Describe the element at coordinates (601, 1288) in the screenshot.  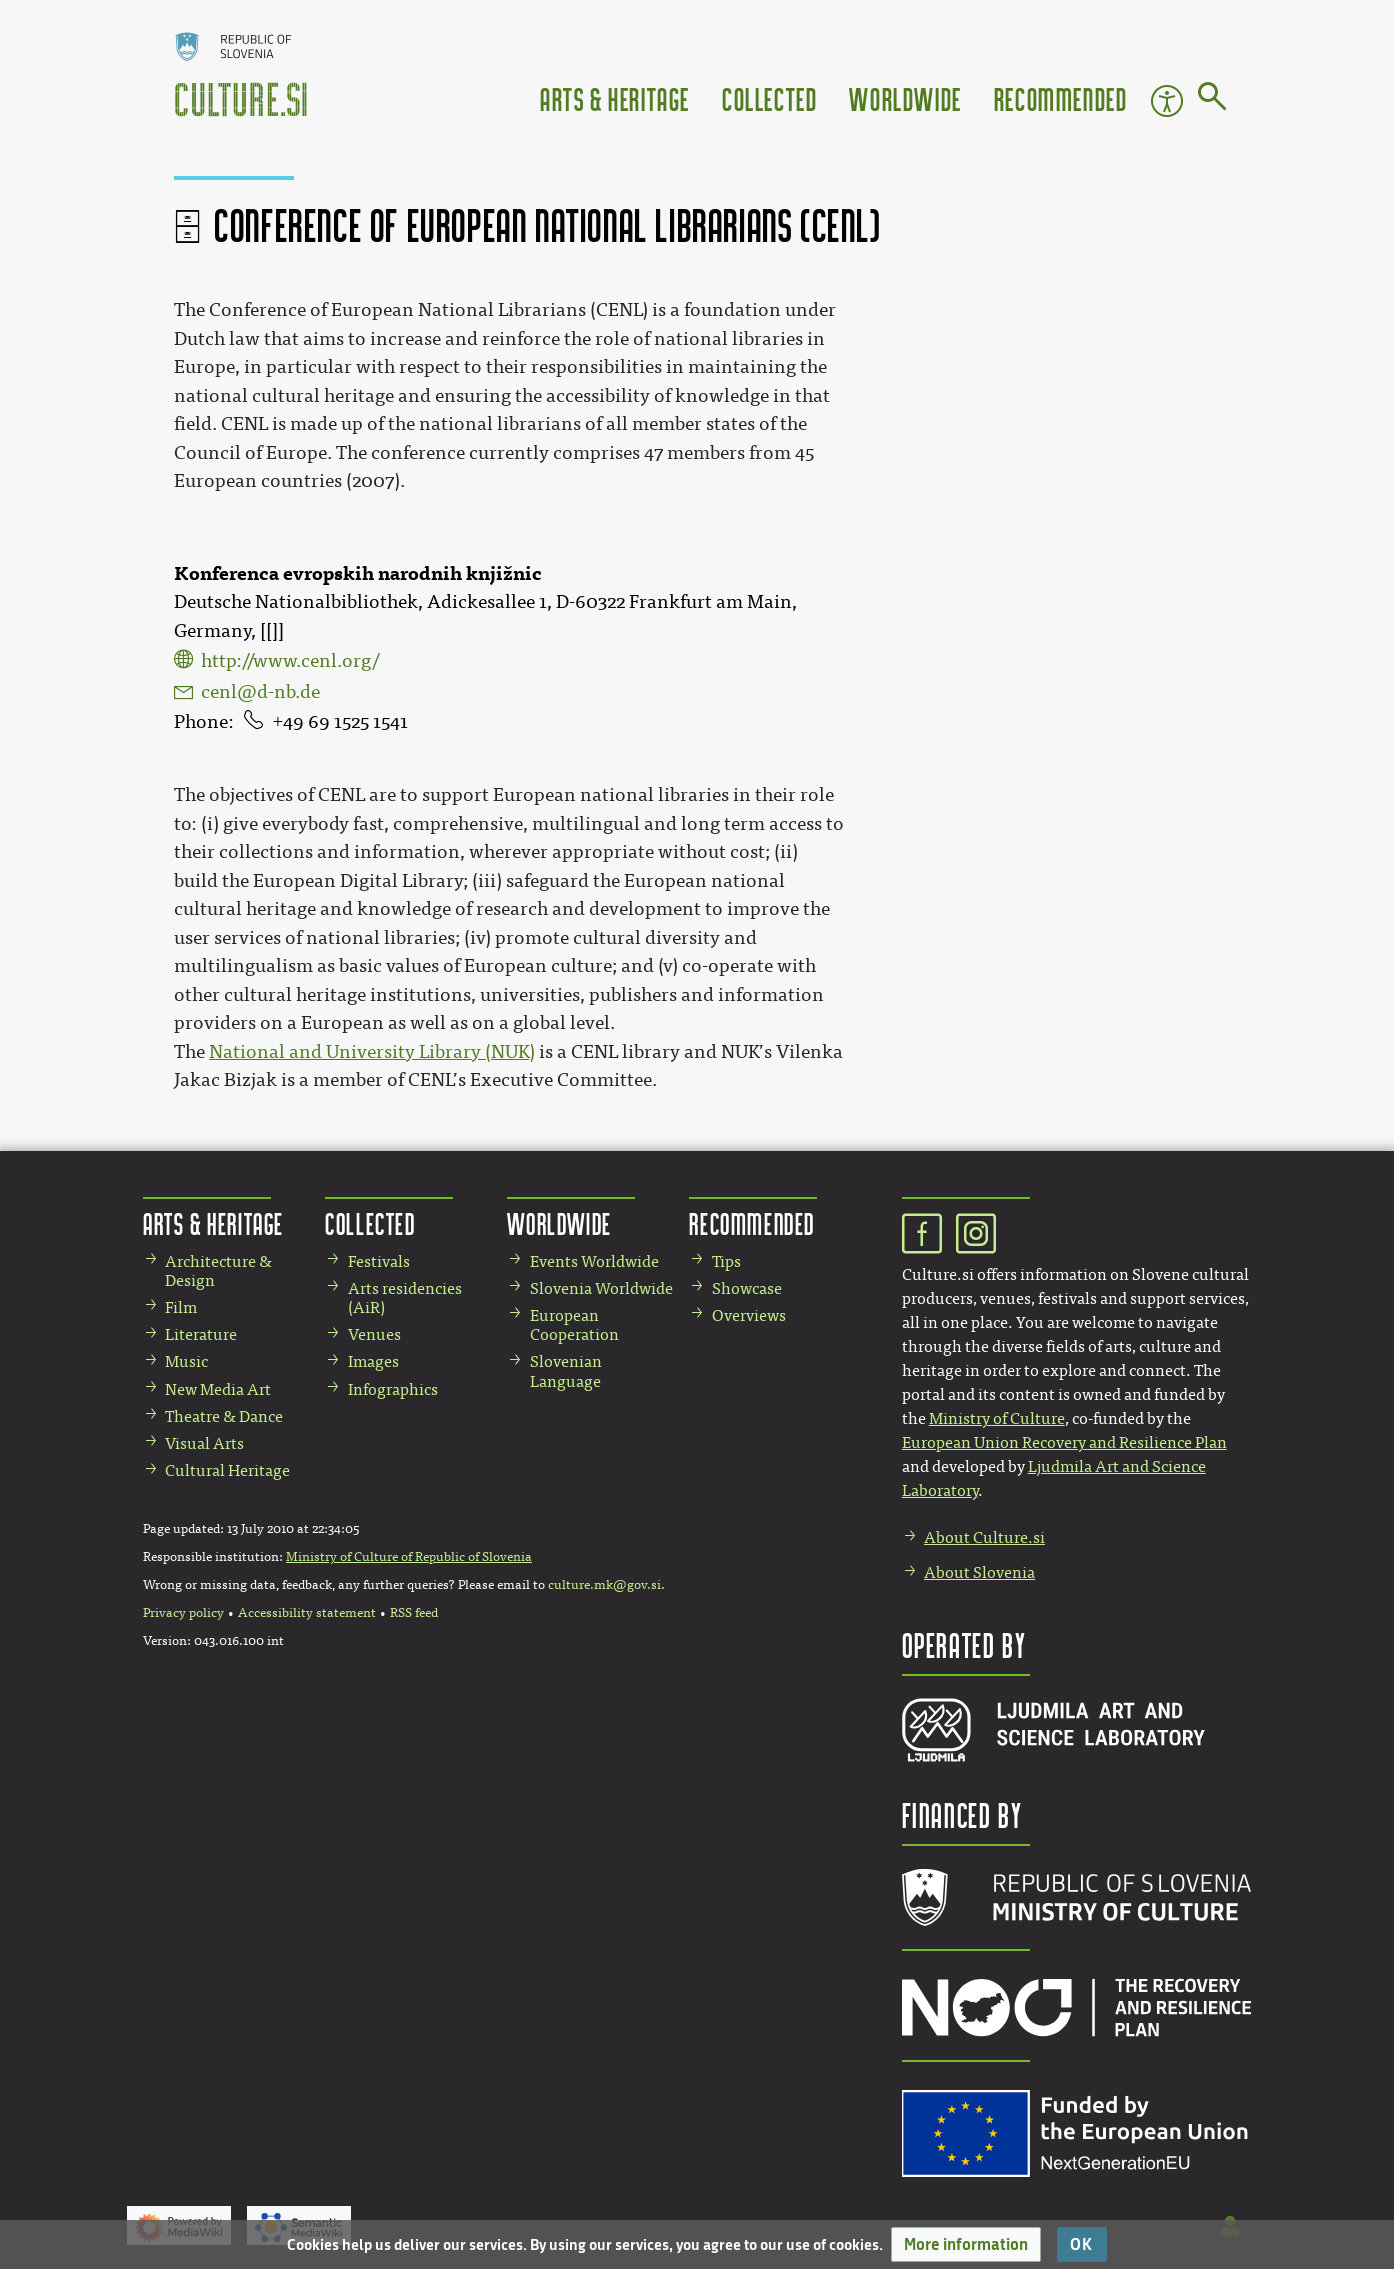
I see `Slovenia Worldwide` at that location.